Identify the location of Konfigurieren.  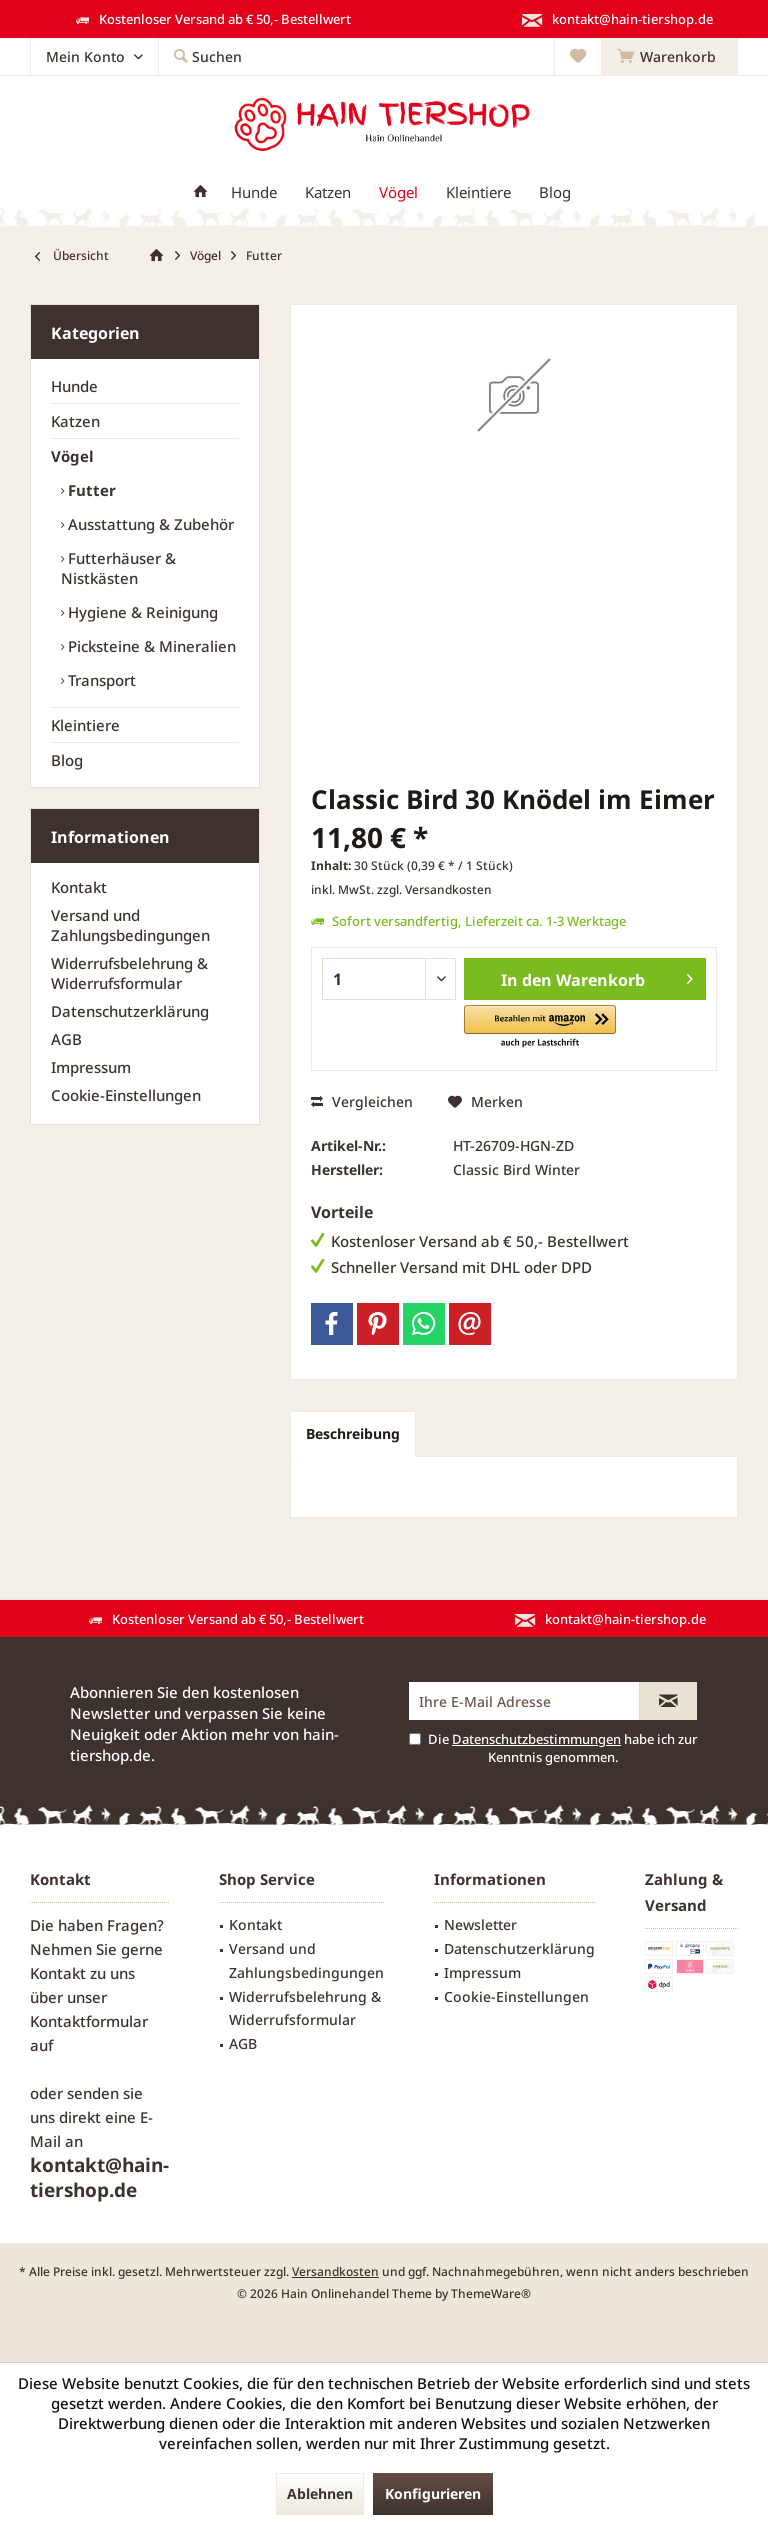
(433, 2493).